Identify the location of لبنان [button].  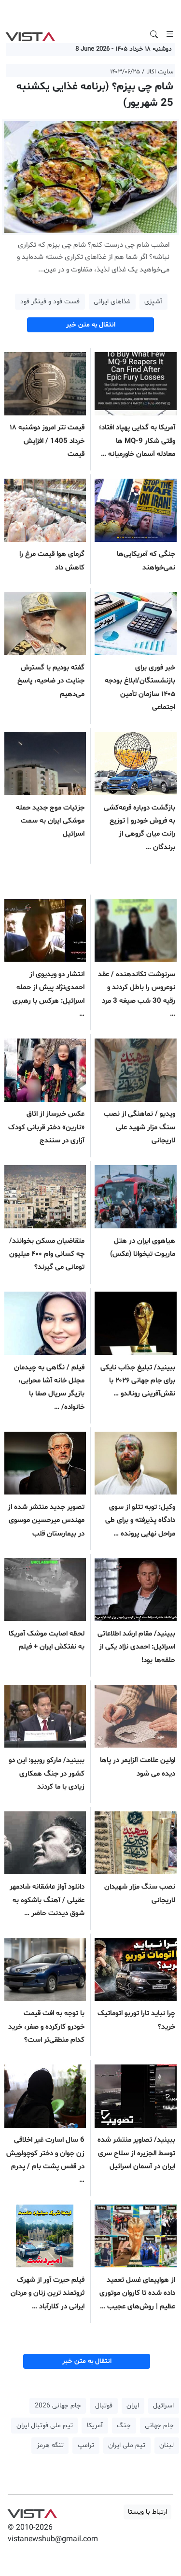
(166, 2445).